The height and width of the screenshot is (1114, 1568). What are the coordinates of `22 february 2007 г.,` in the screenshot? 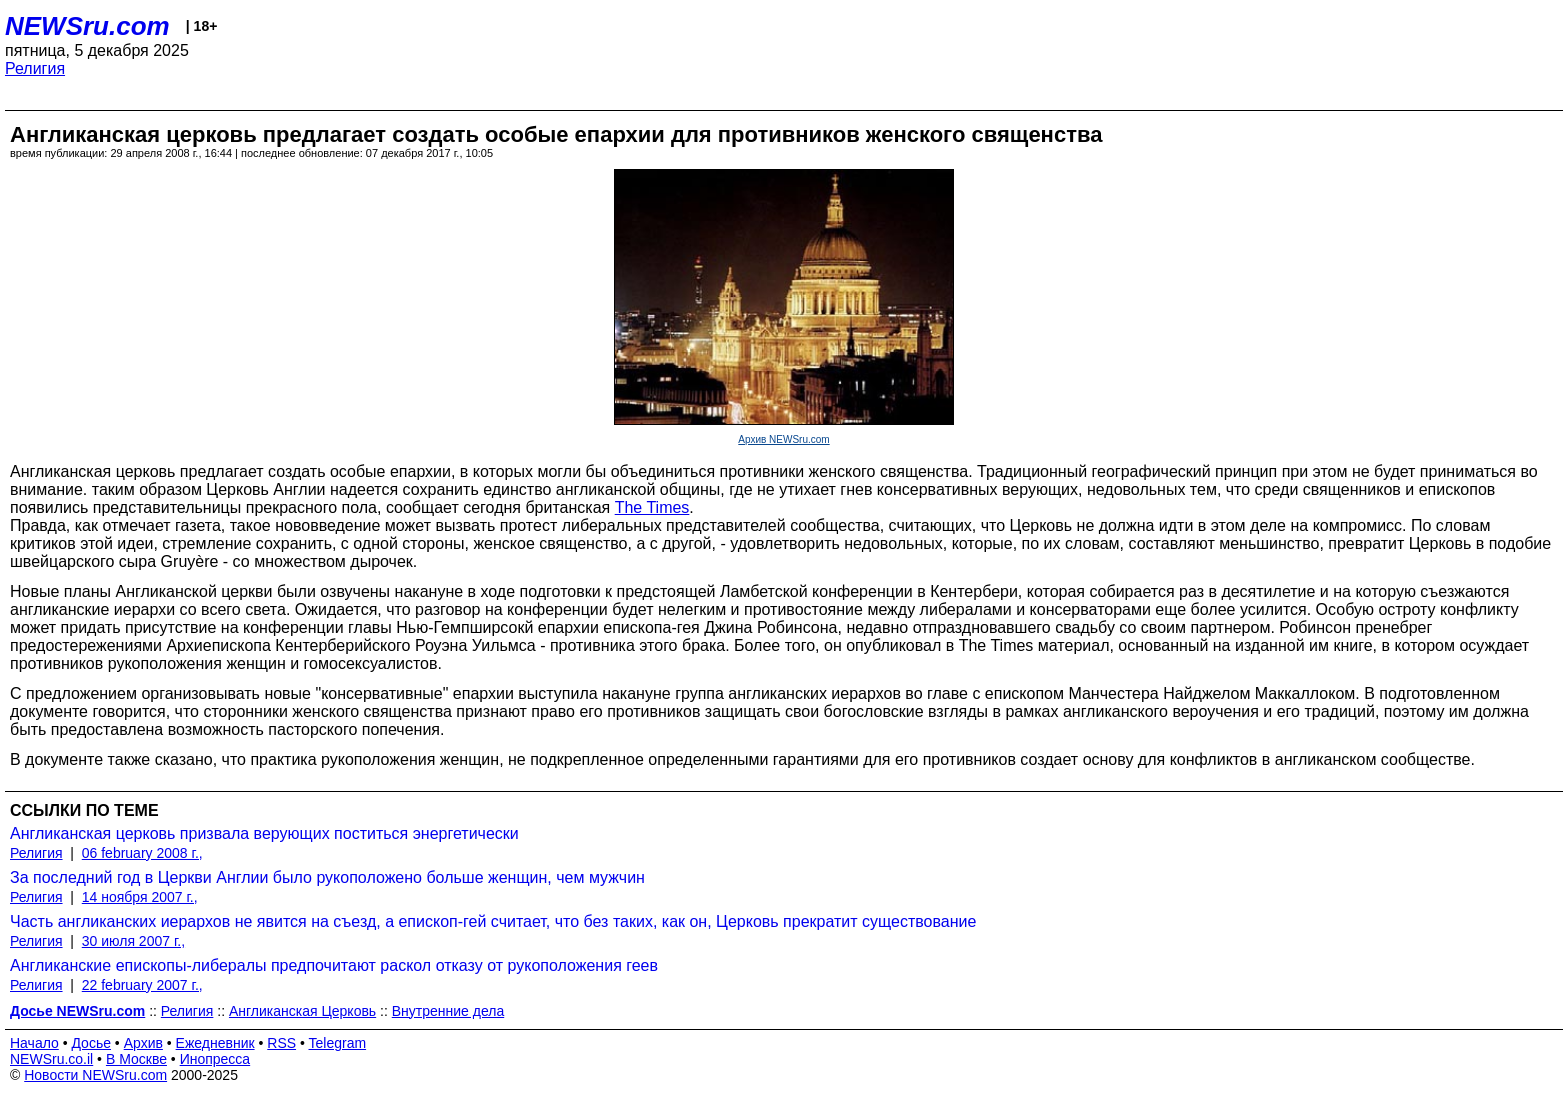 It's located at (142, 985).